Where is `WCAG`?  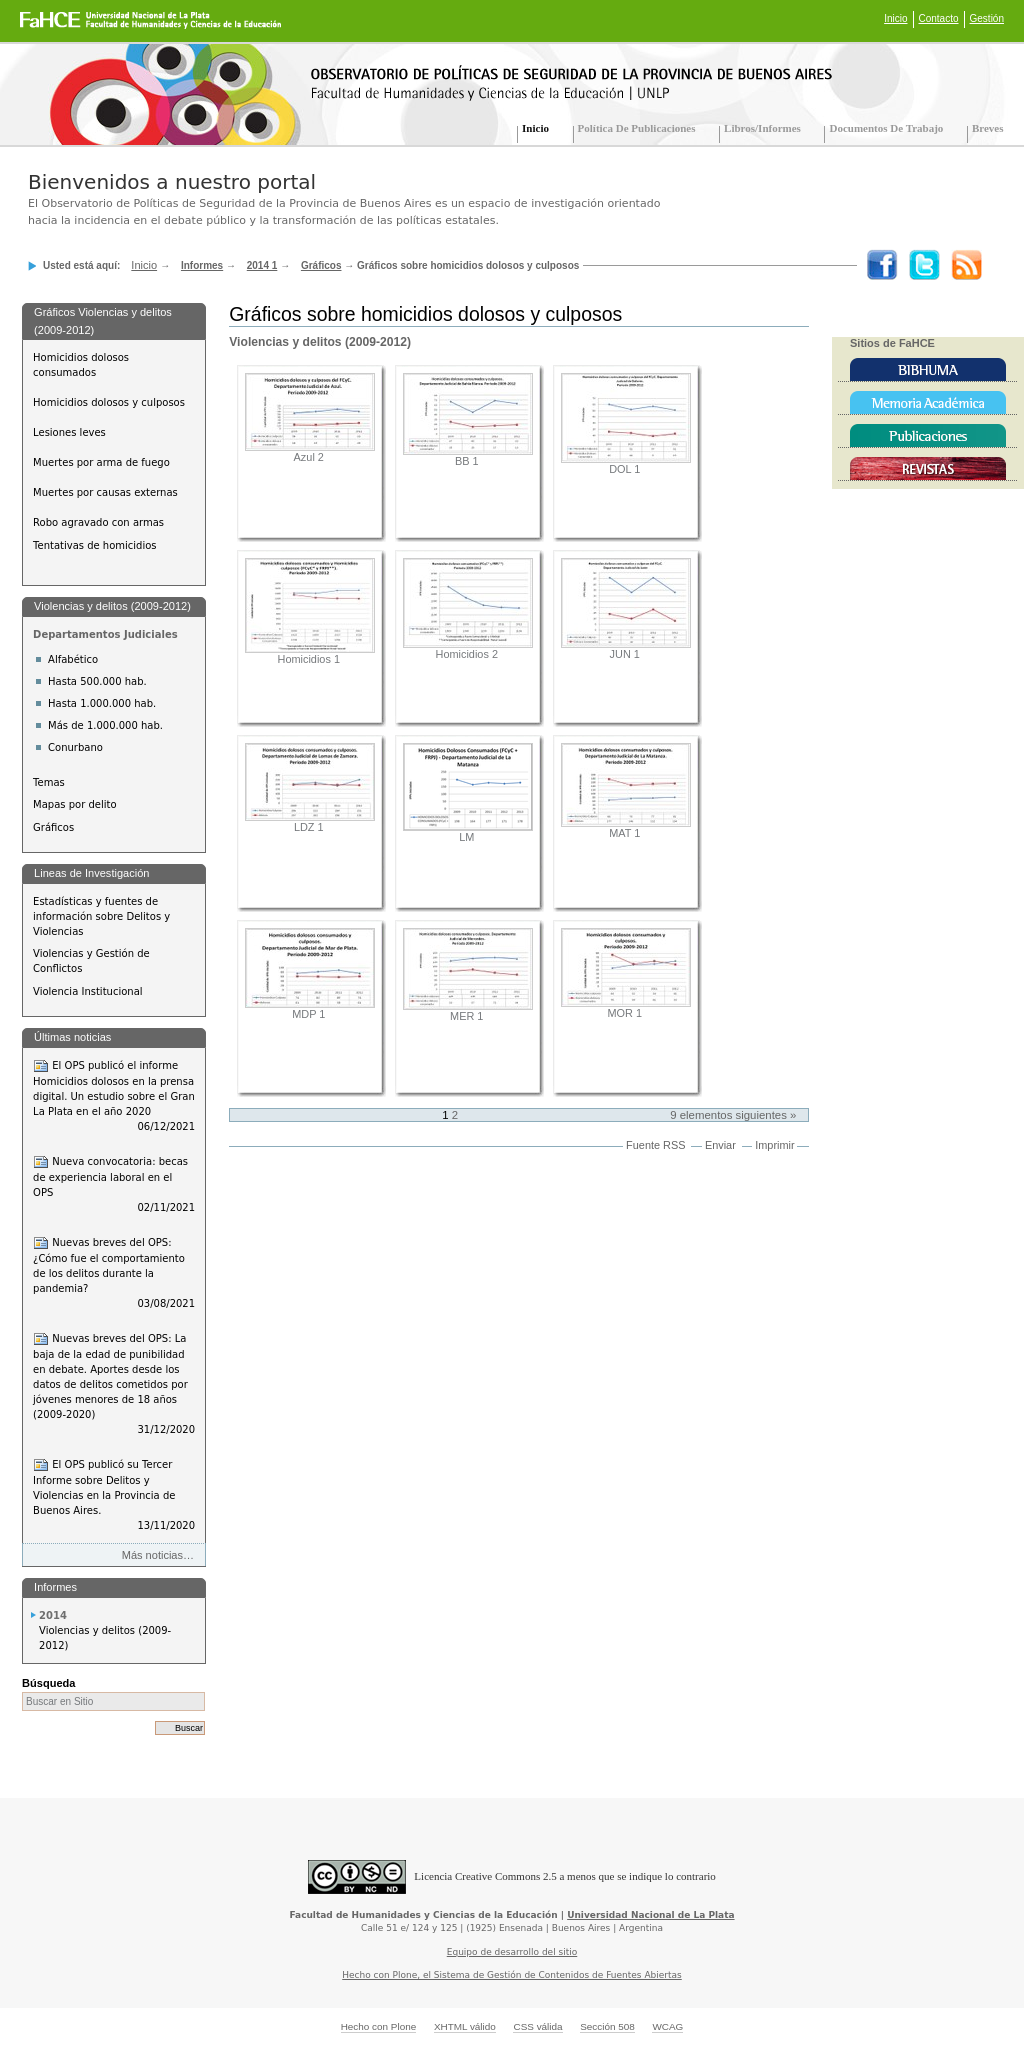 WCAG is located at coordinates (667, 2026).